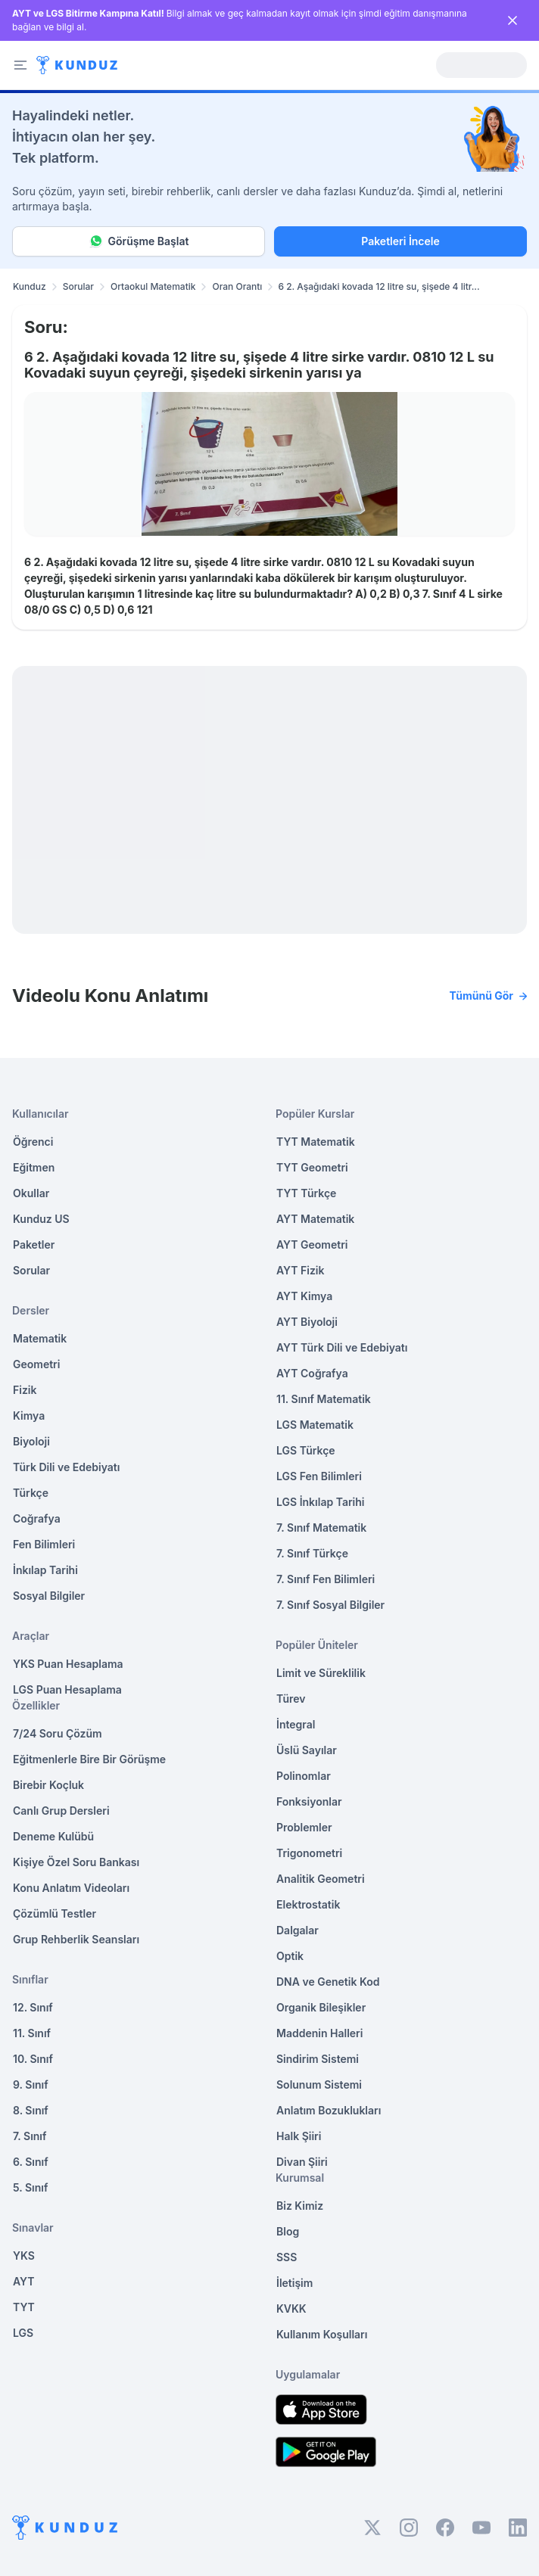 The height and width of the screenshot is (2576, 539). I want to click on Paketler, so click(34, 1244).